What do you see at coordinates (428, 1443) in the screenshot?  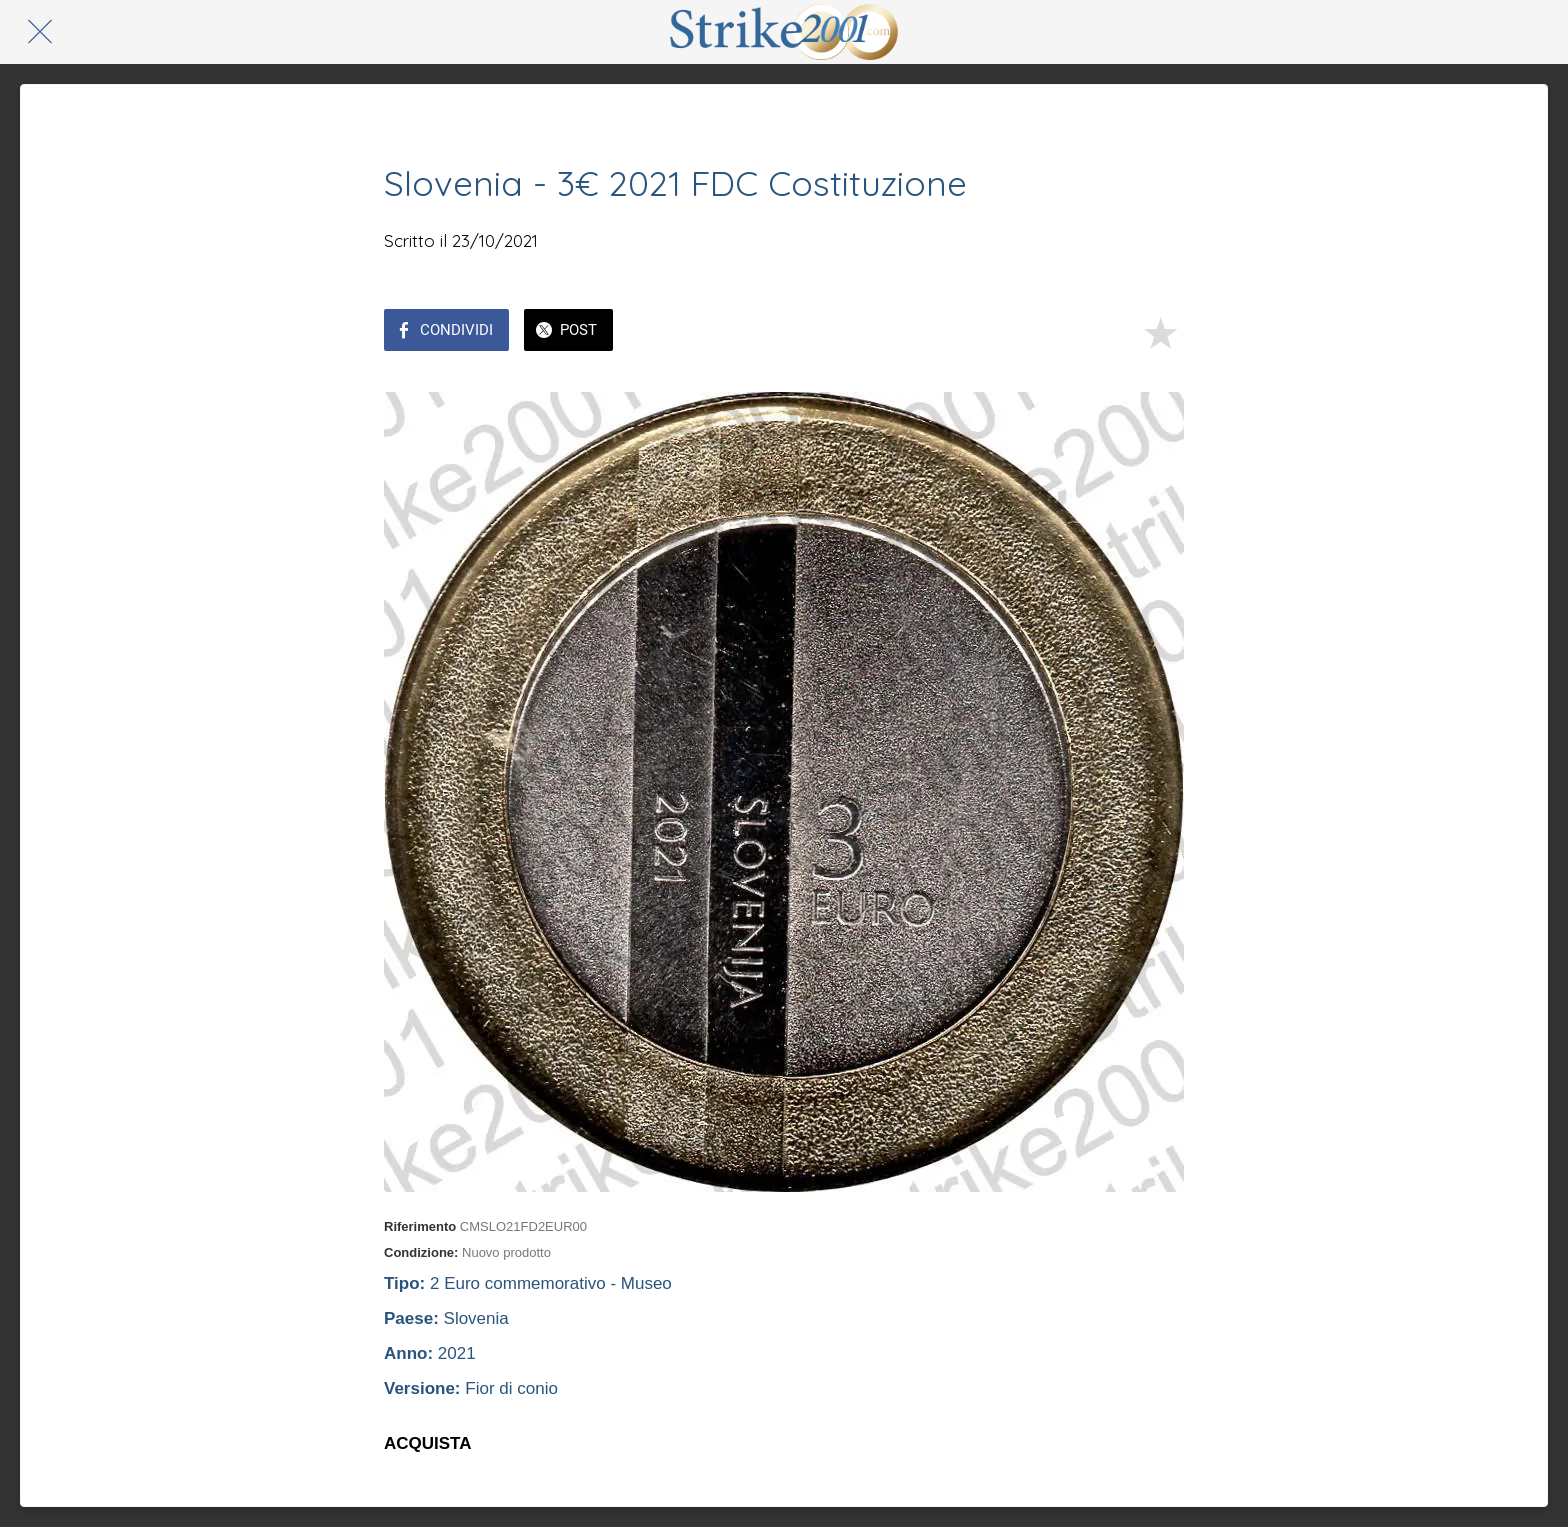 I see `ACQUISTA` at bounding box center [428, 1443].